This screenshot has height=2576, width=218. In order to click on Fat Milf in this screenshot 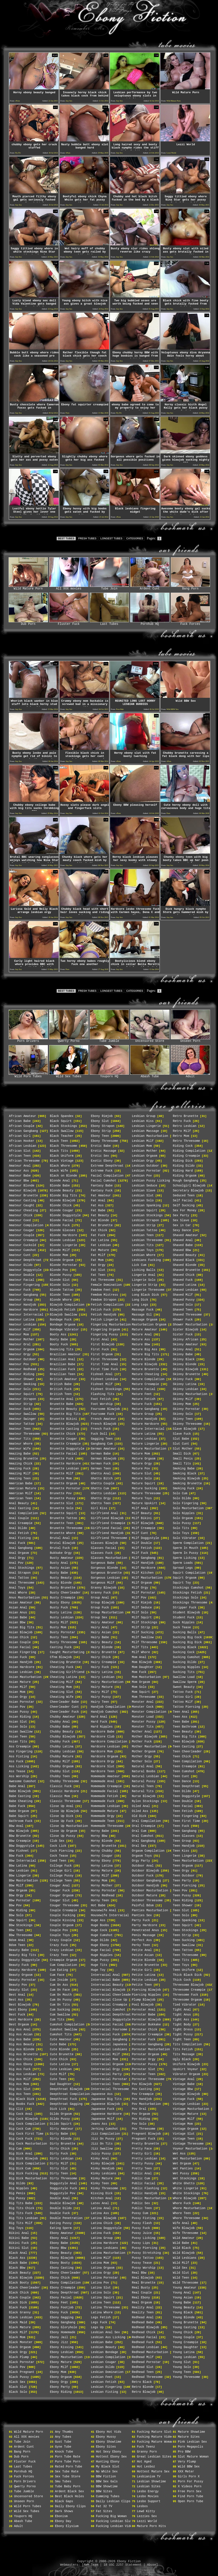, I will do `click(98, 1255)`.